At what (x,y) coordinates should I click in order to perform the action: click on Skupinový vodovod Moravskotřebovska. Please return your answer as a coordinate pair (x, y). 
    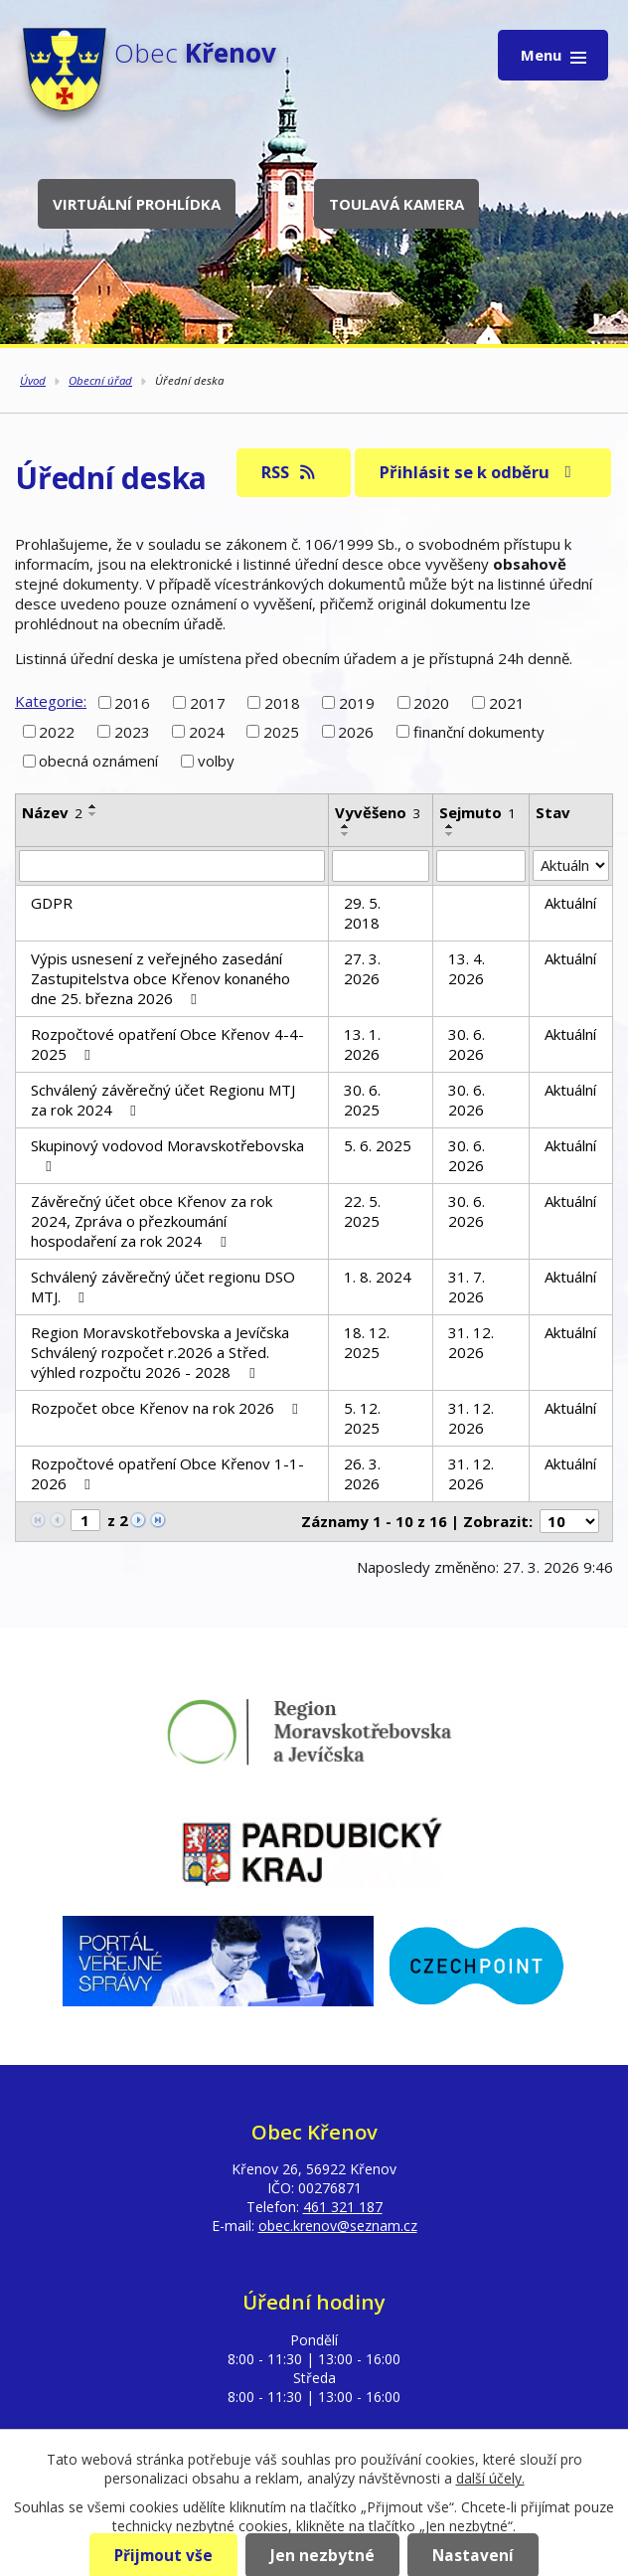
    Looking at the image, I should click on (167, 1154).